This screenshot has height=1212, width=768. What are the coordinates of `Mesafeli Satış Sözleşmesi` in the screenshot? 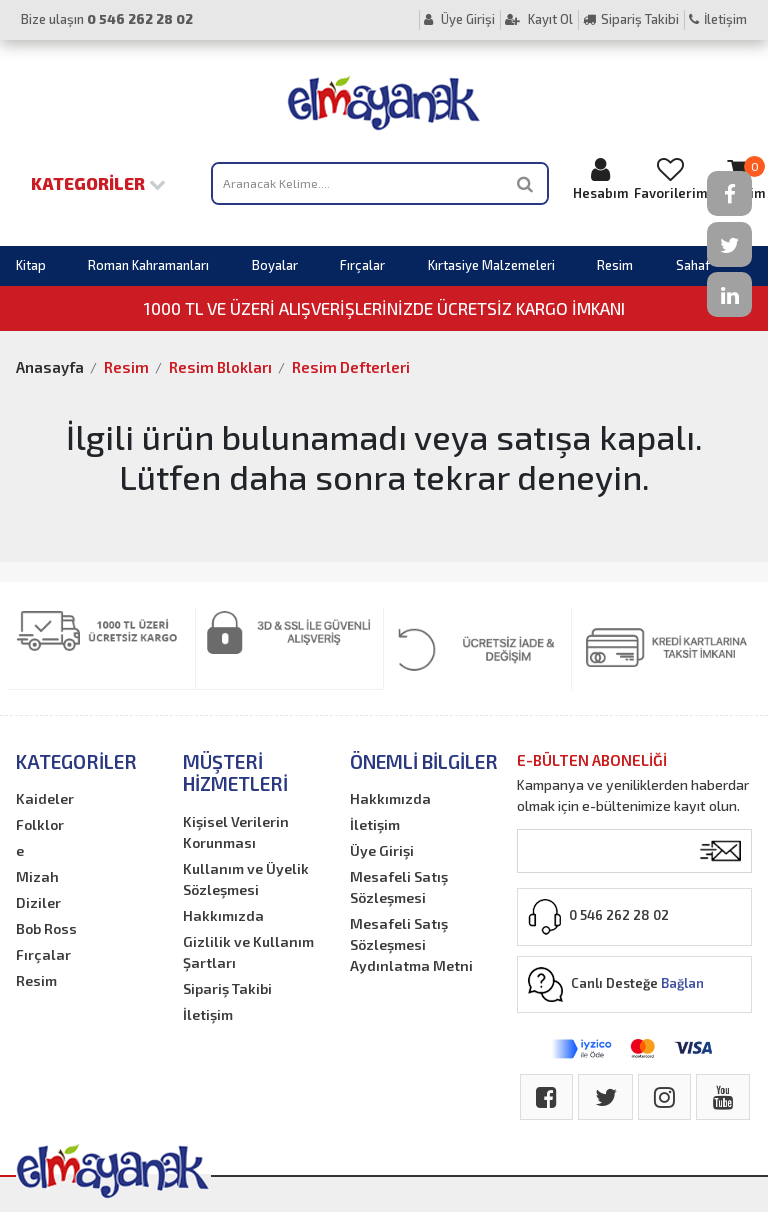 It's located at (399, 887).